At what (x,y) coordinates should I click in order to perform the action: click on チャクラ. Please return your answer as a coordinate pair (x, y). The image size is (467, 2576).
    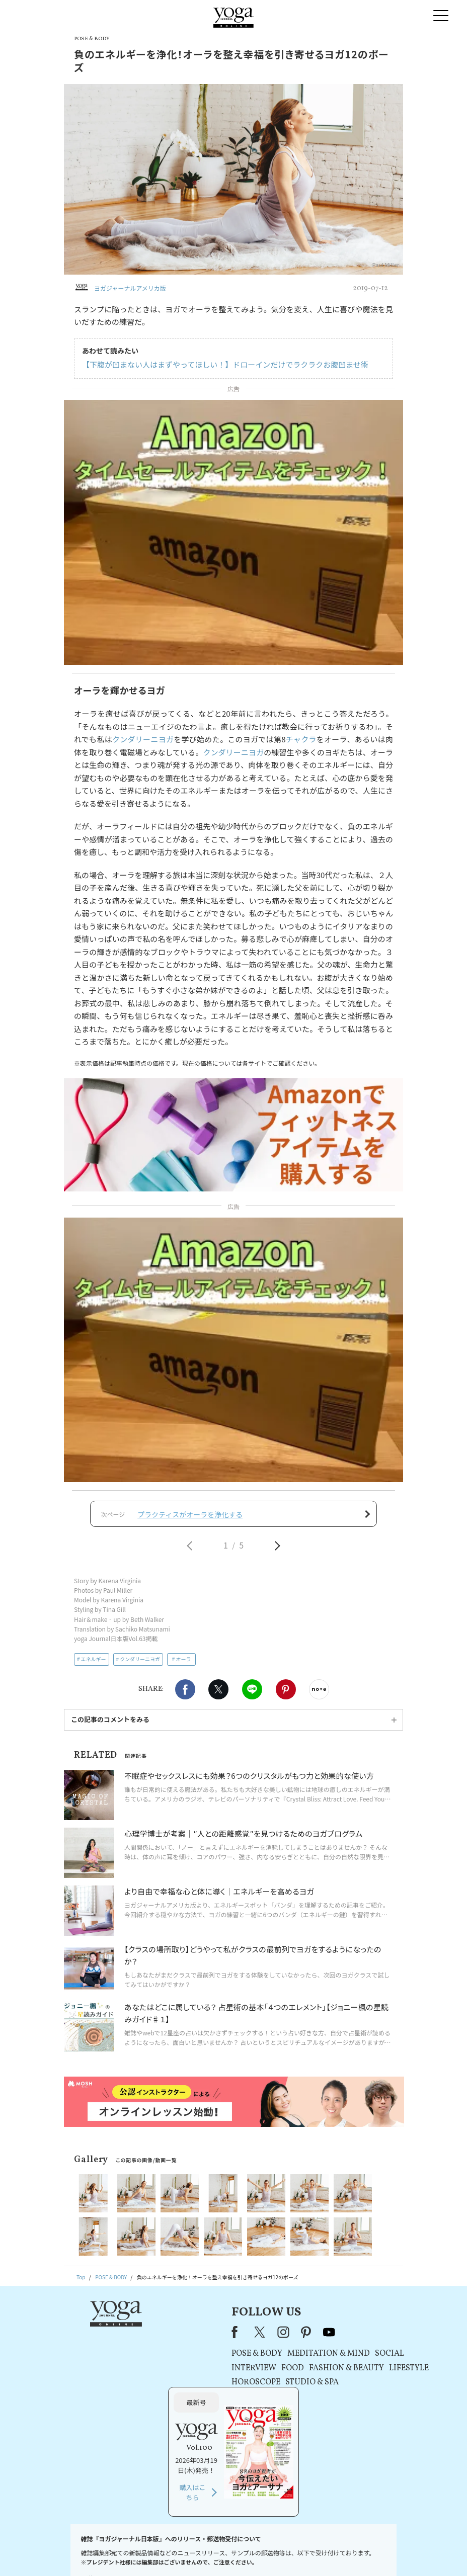
    Looking at the image, I should click on (301, 739).